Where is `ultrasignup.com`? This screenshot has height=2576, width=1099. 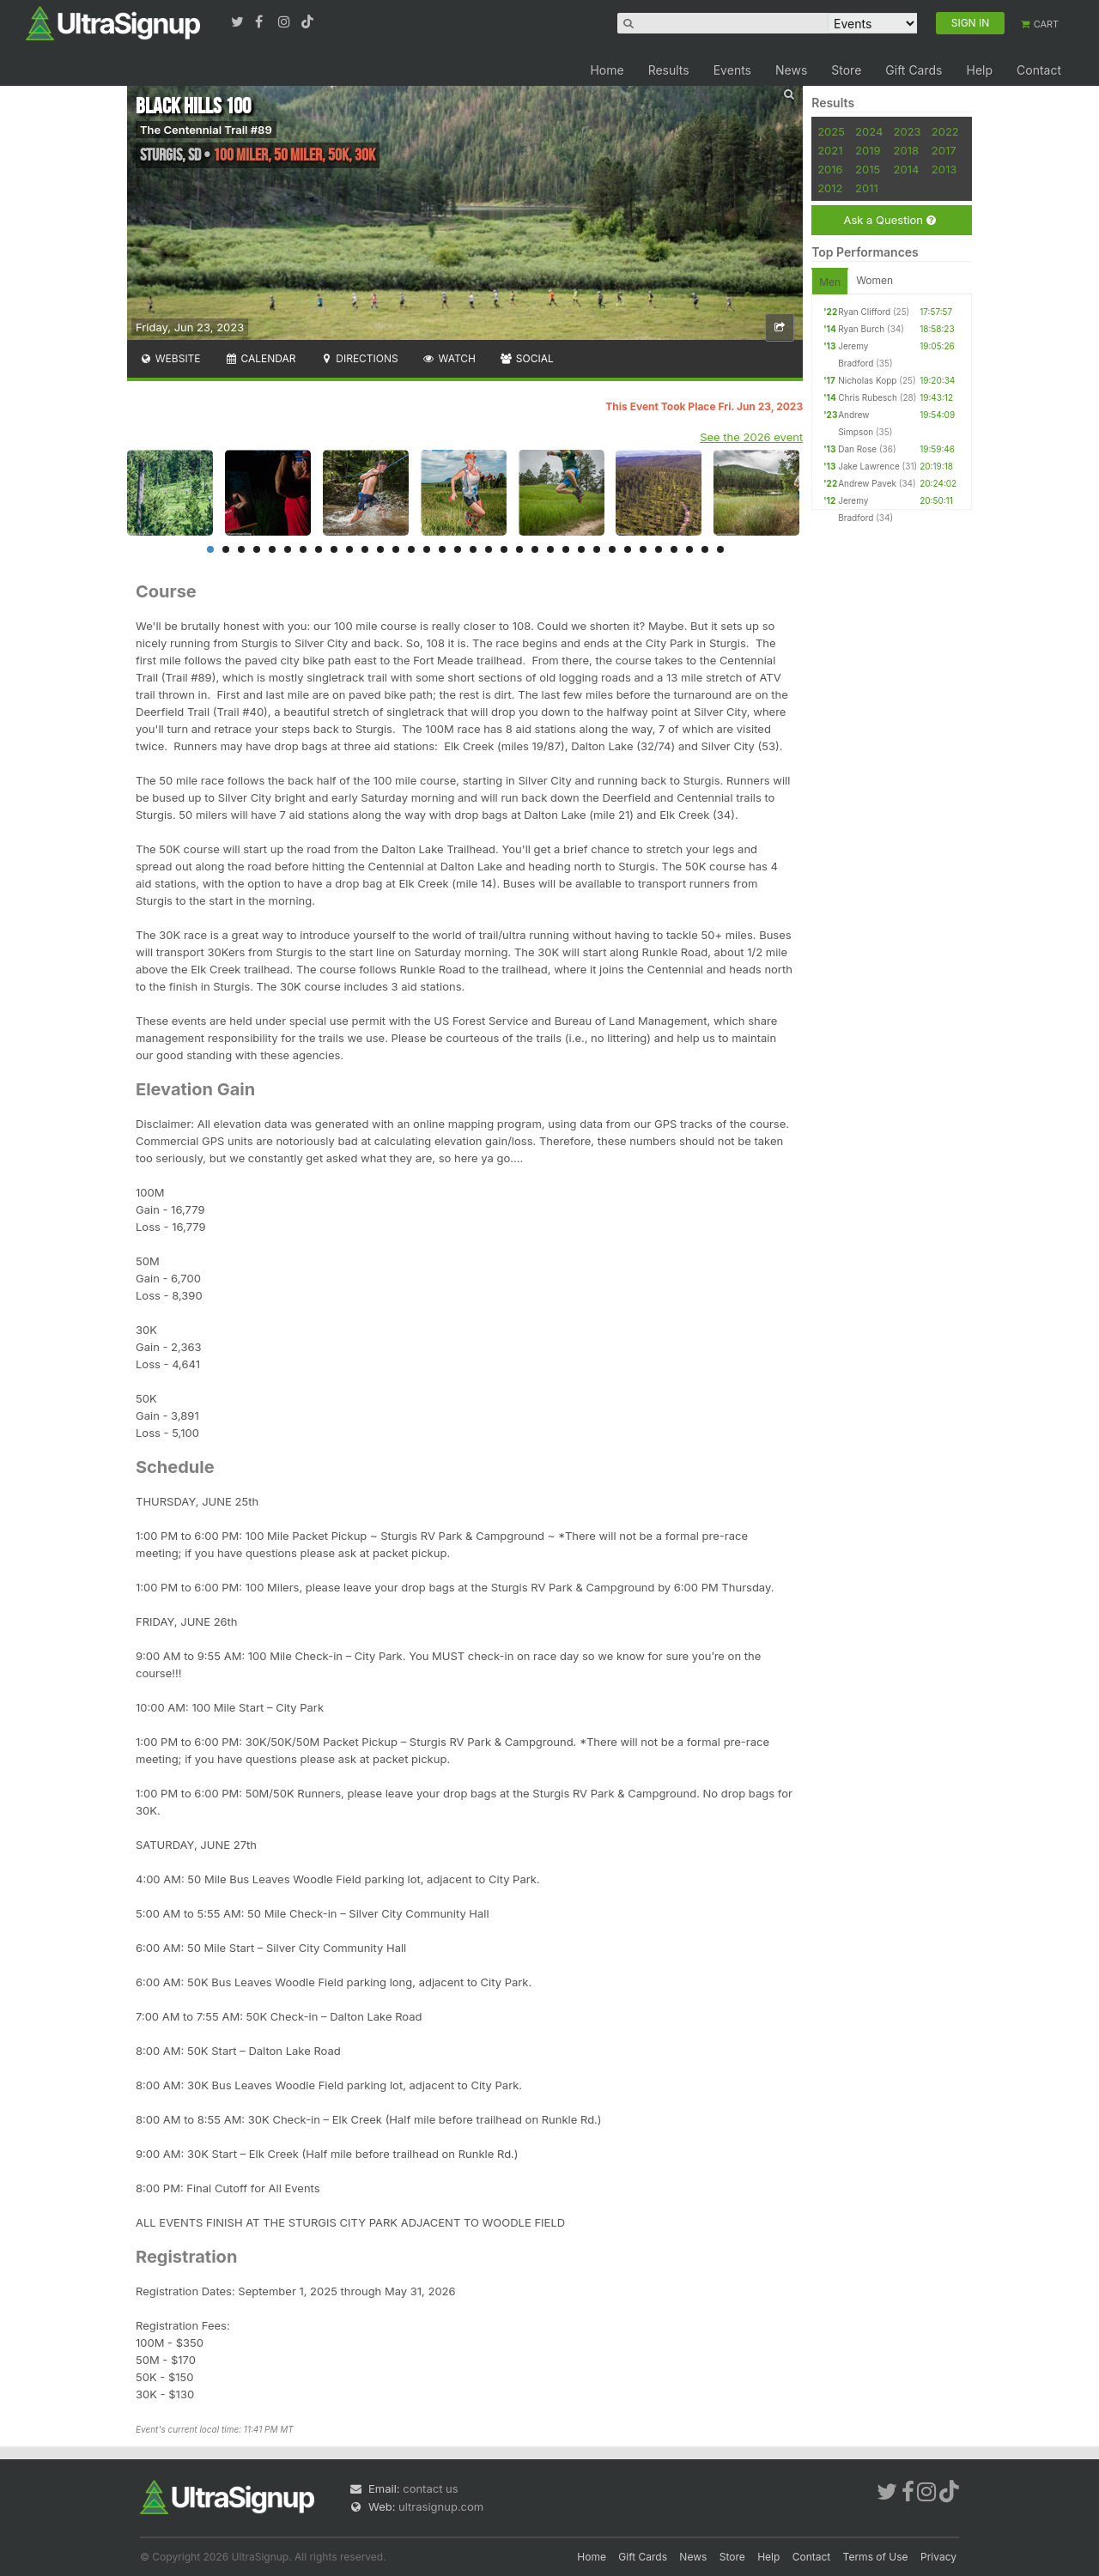 ultrasignup.com is located at coordinates (440, 2506).